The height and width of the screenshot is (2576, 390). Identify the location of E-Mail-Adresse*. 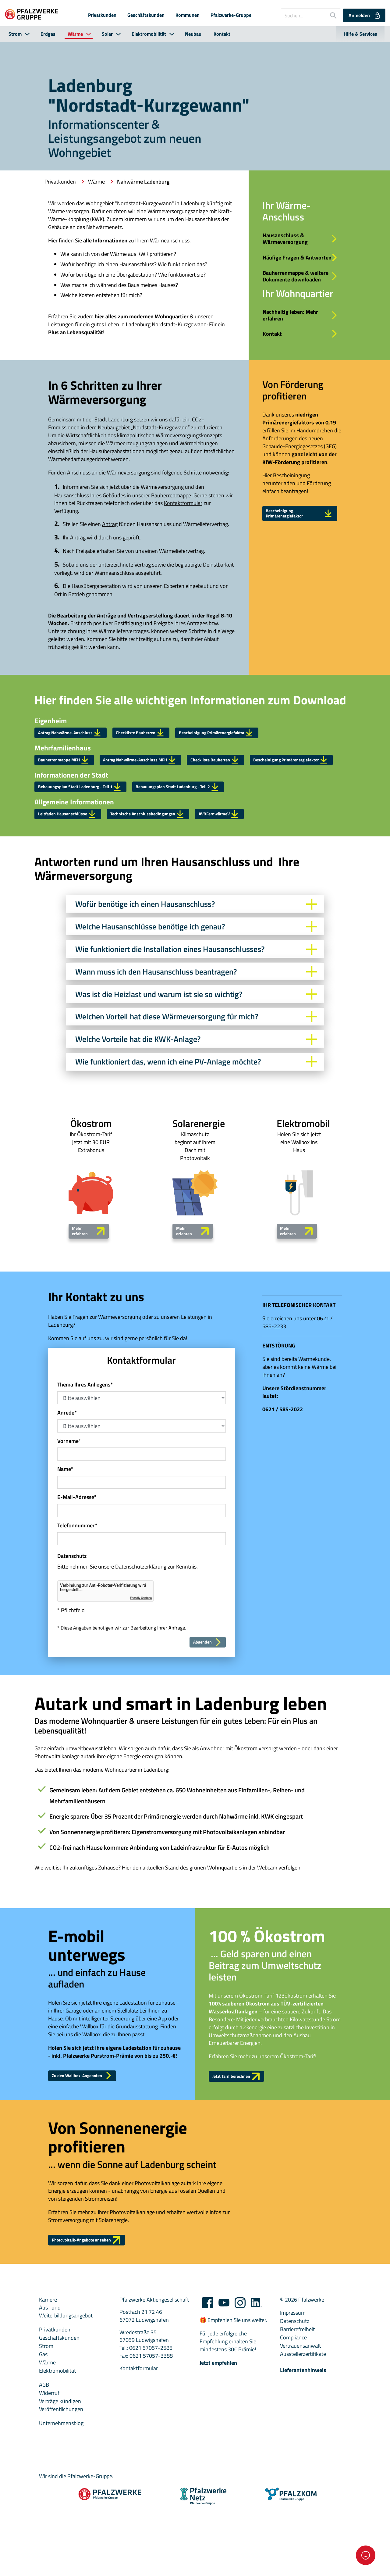
(77, 1572).